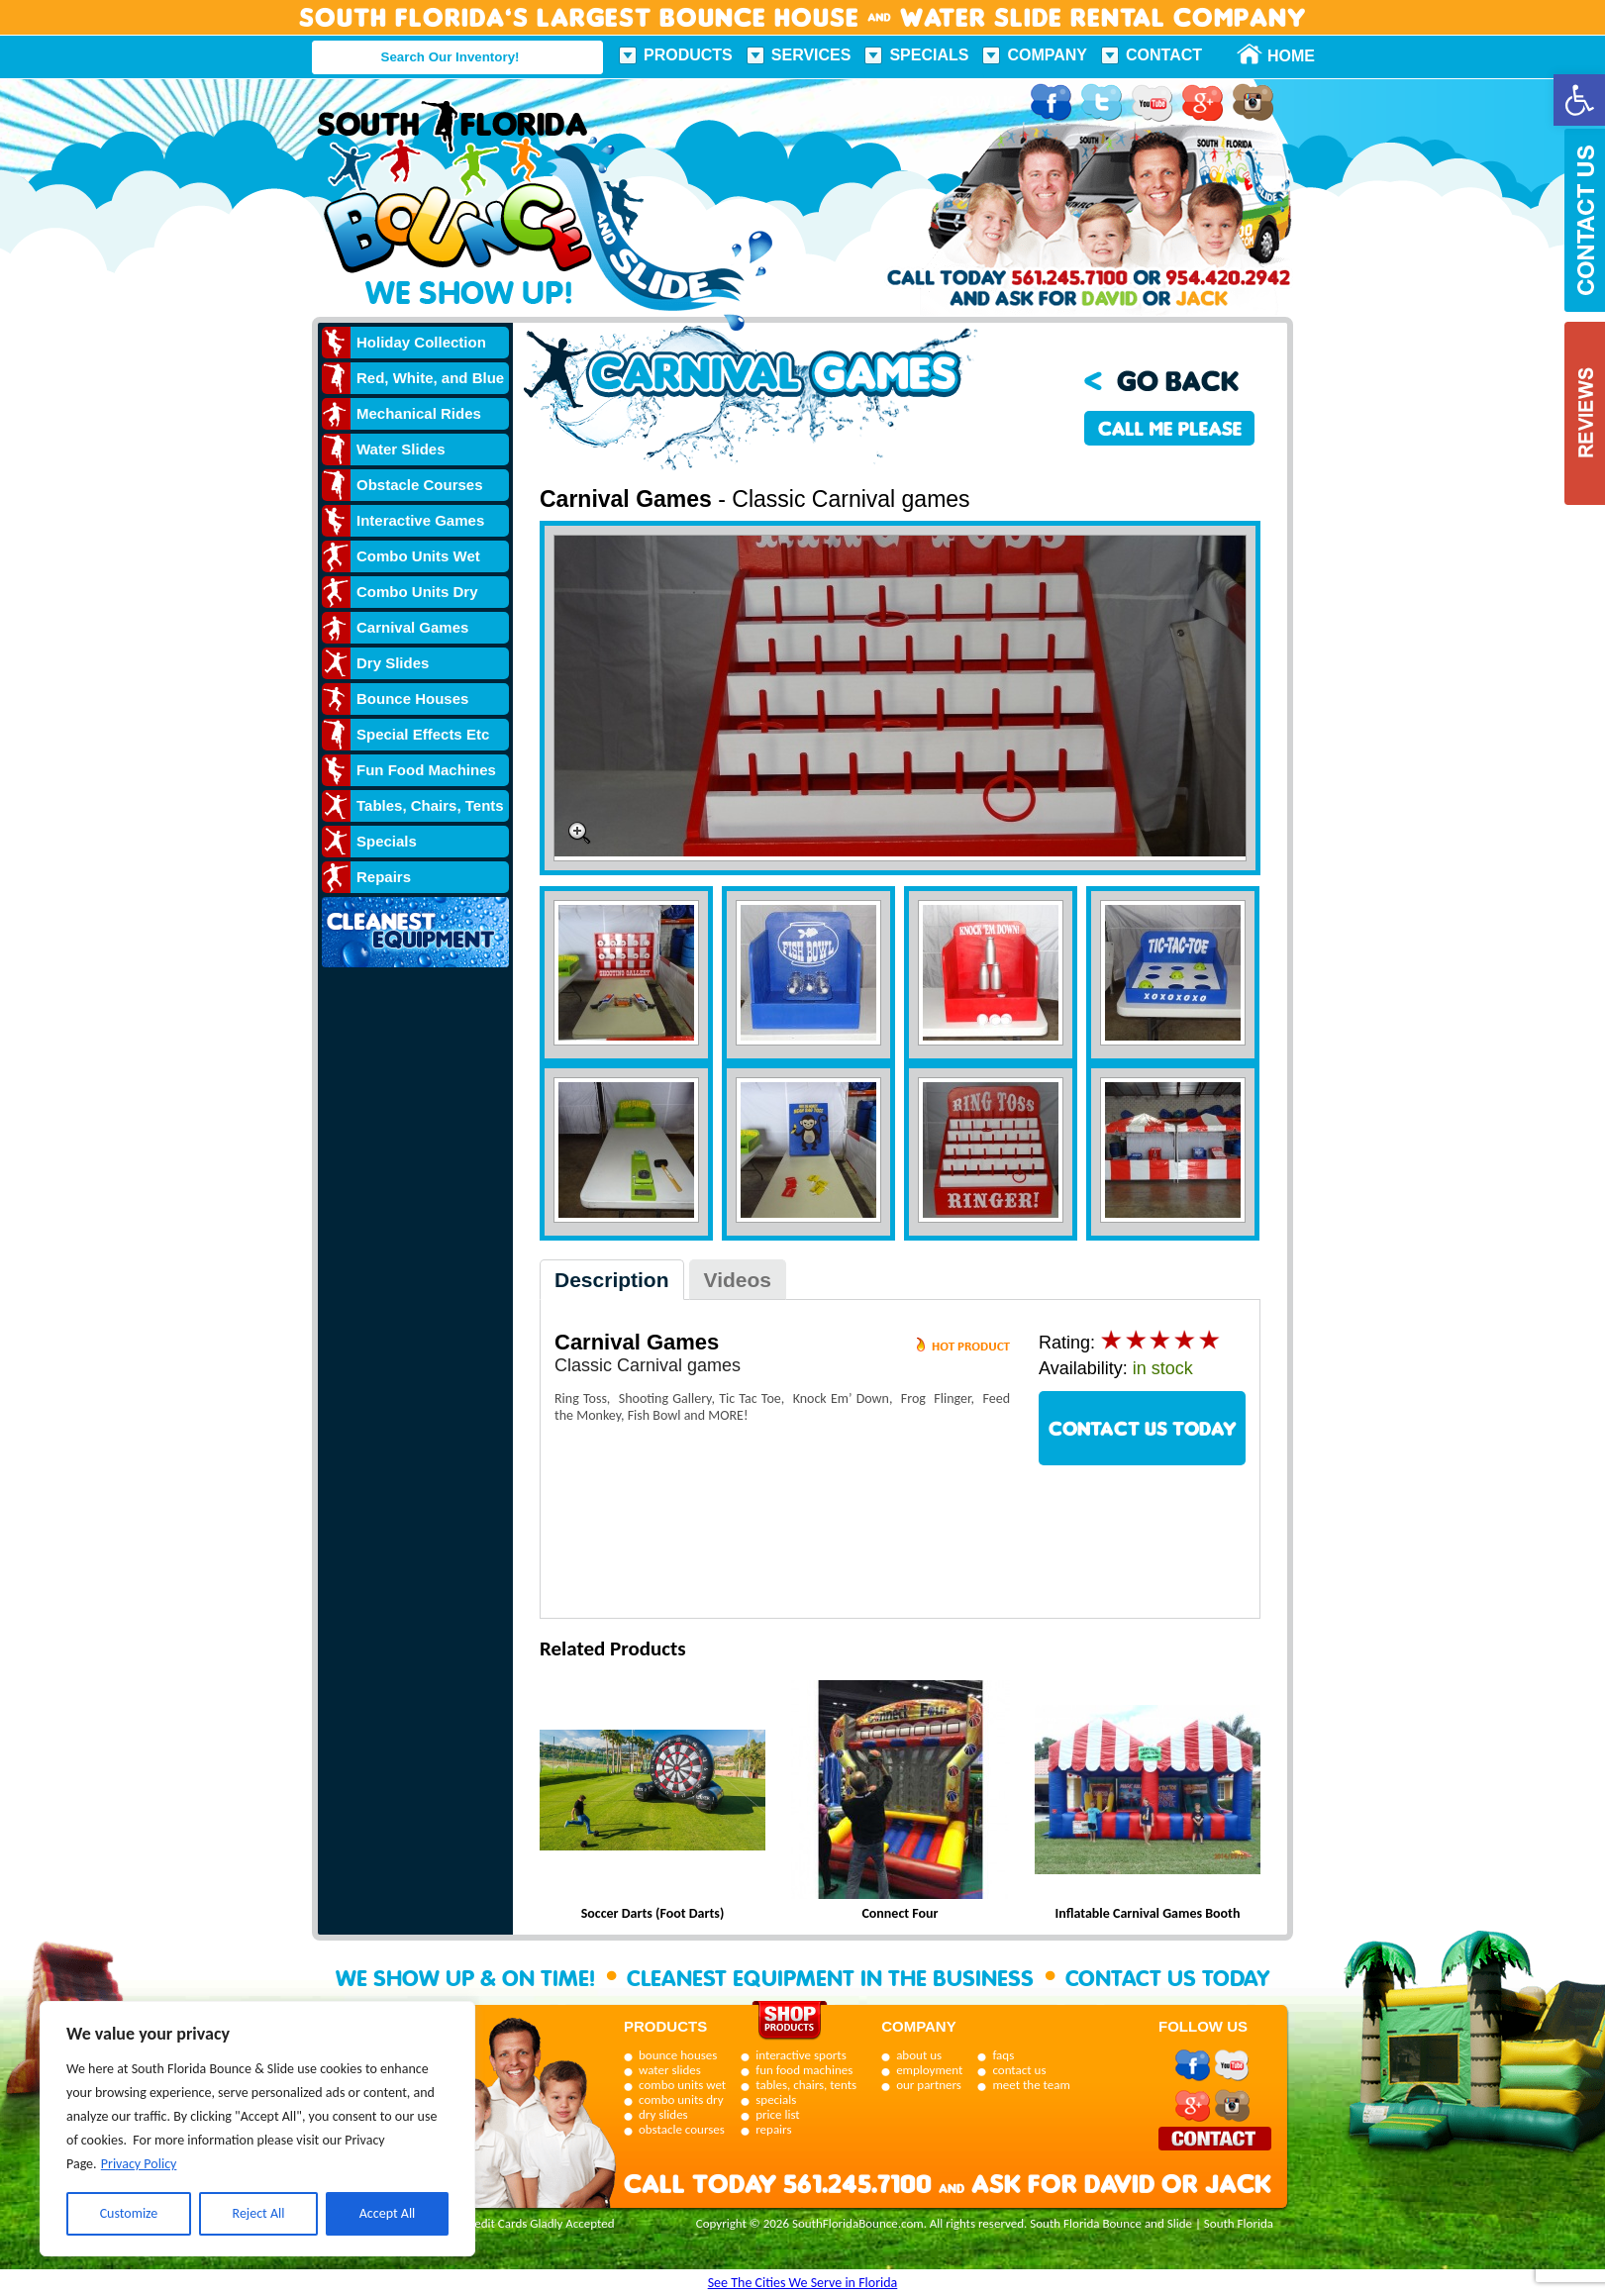  What do you see at coordinates (663, 2114) in the screenshot?
I see `dry slides` at bounding box center [663, 2114].